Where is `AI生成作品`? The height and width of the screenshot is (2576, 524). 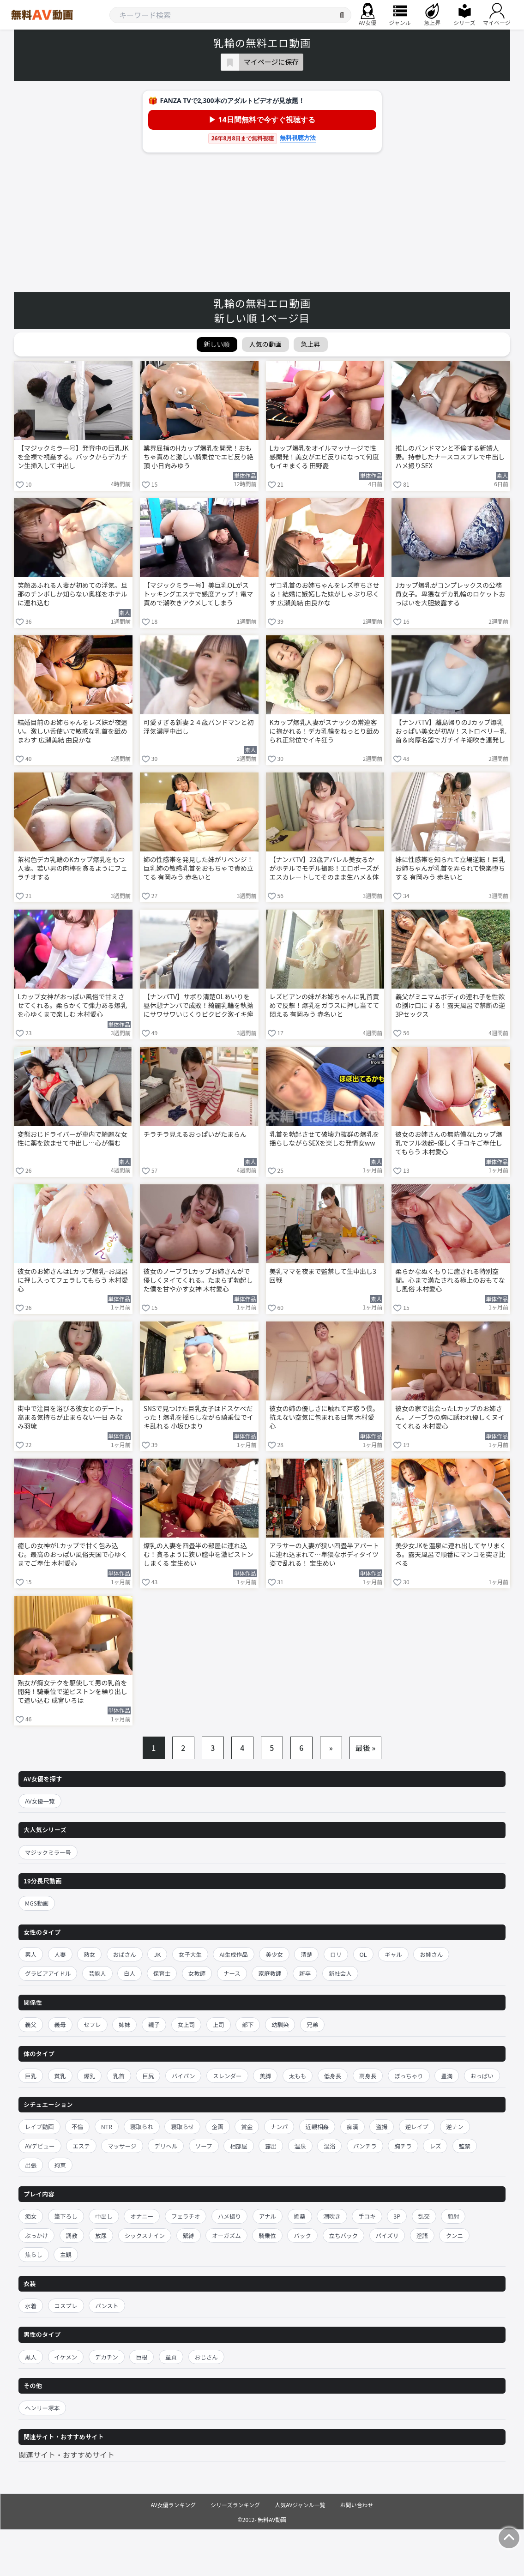 AI生成作品 is located at coordinates (233, 1954).